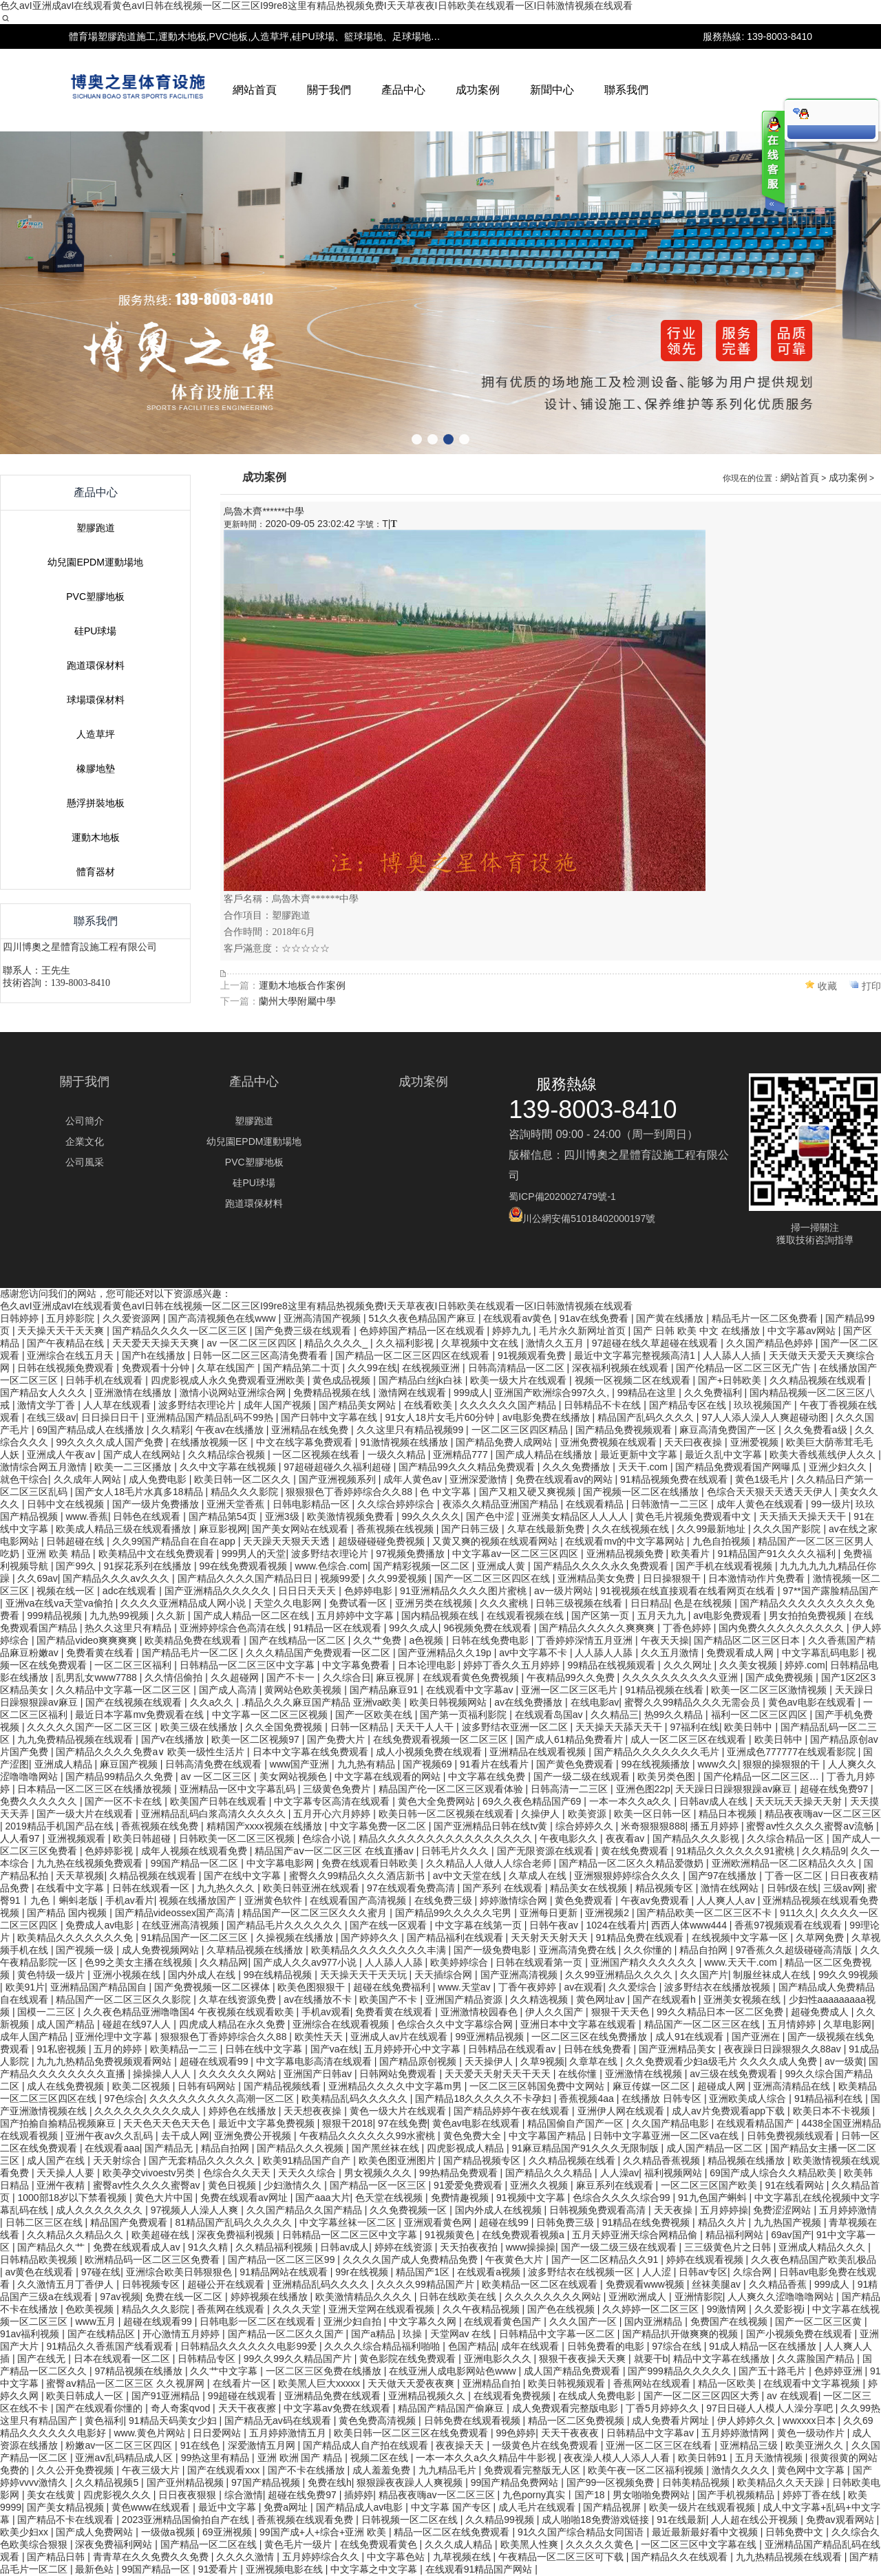 The image size is (881, 2576). What do you see at coordinates (315, 2061) in the screenshot?
I see `中文字幕电影高清在线观看` at bounding box center [315, 2061].